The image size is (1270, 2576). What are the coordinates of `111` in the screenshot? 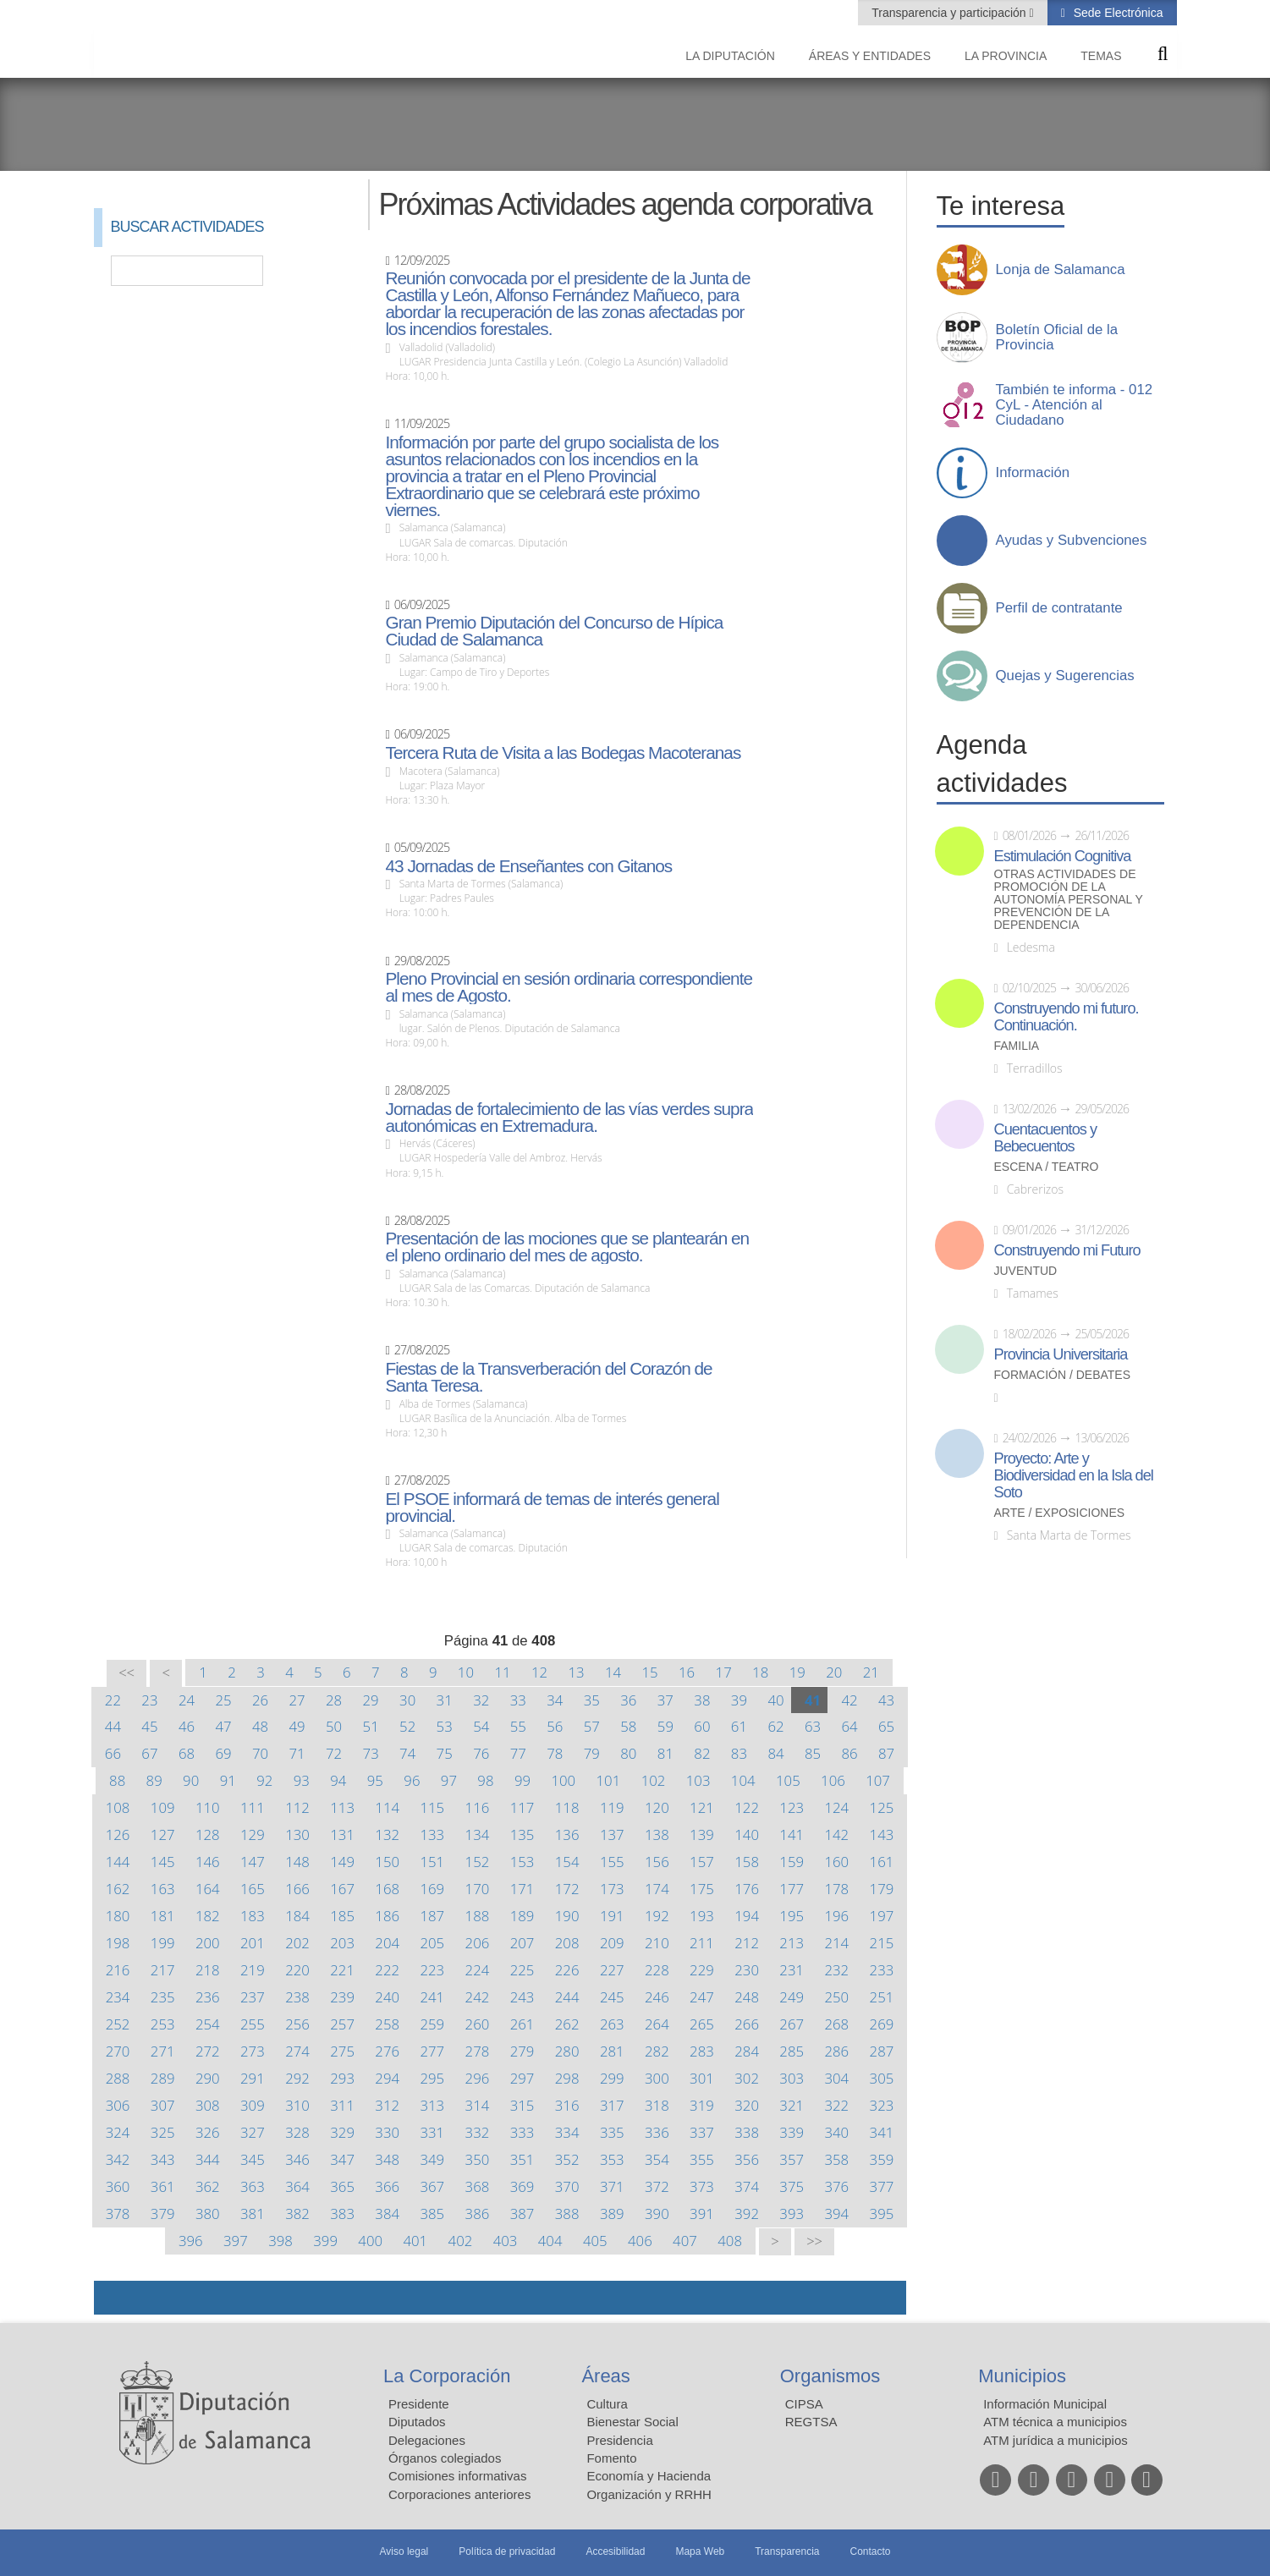 It's located at (252, 1807).